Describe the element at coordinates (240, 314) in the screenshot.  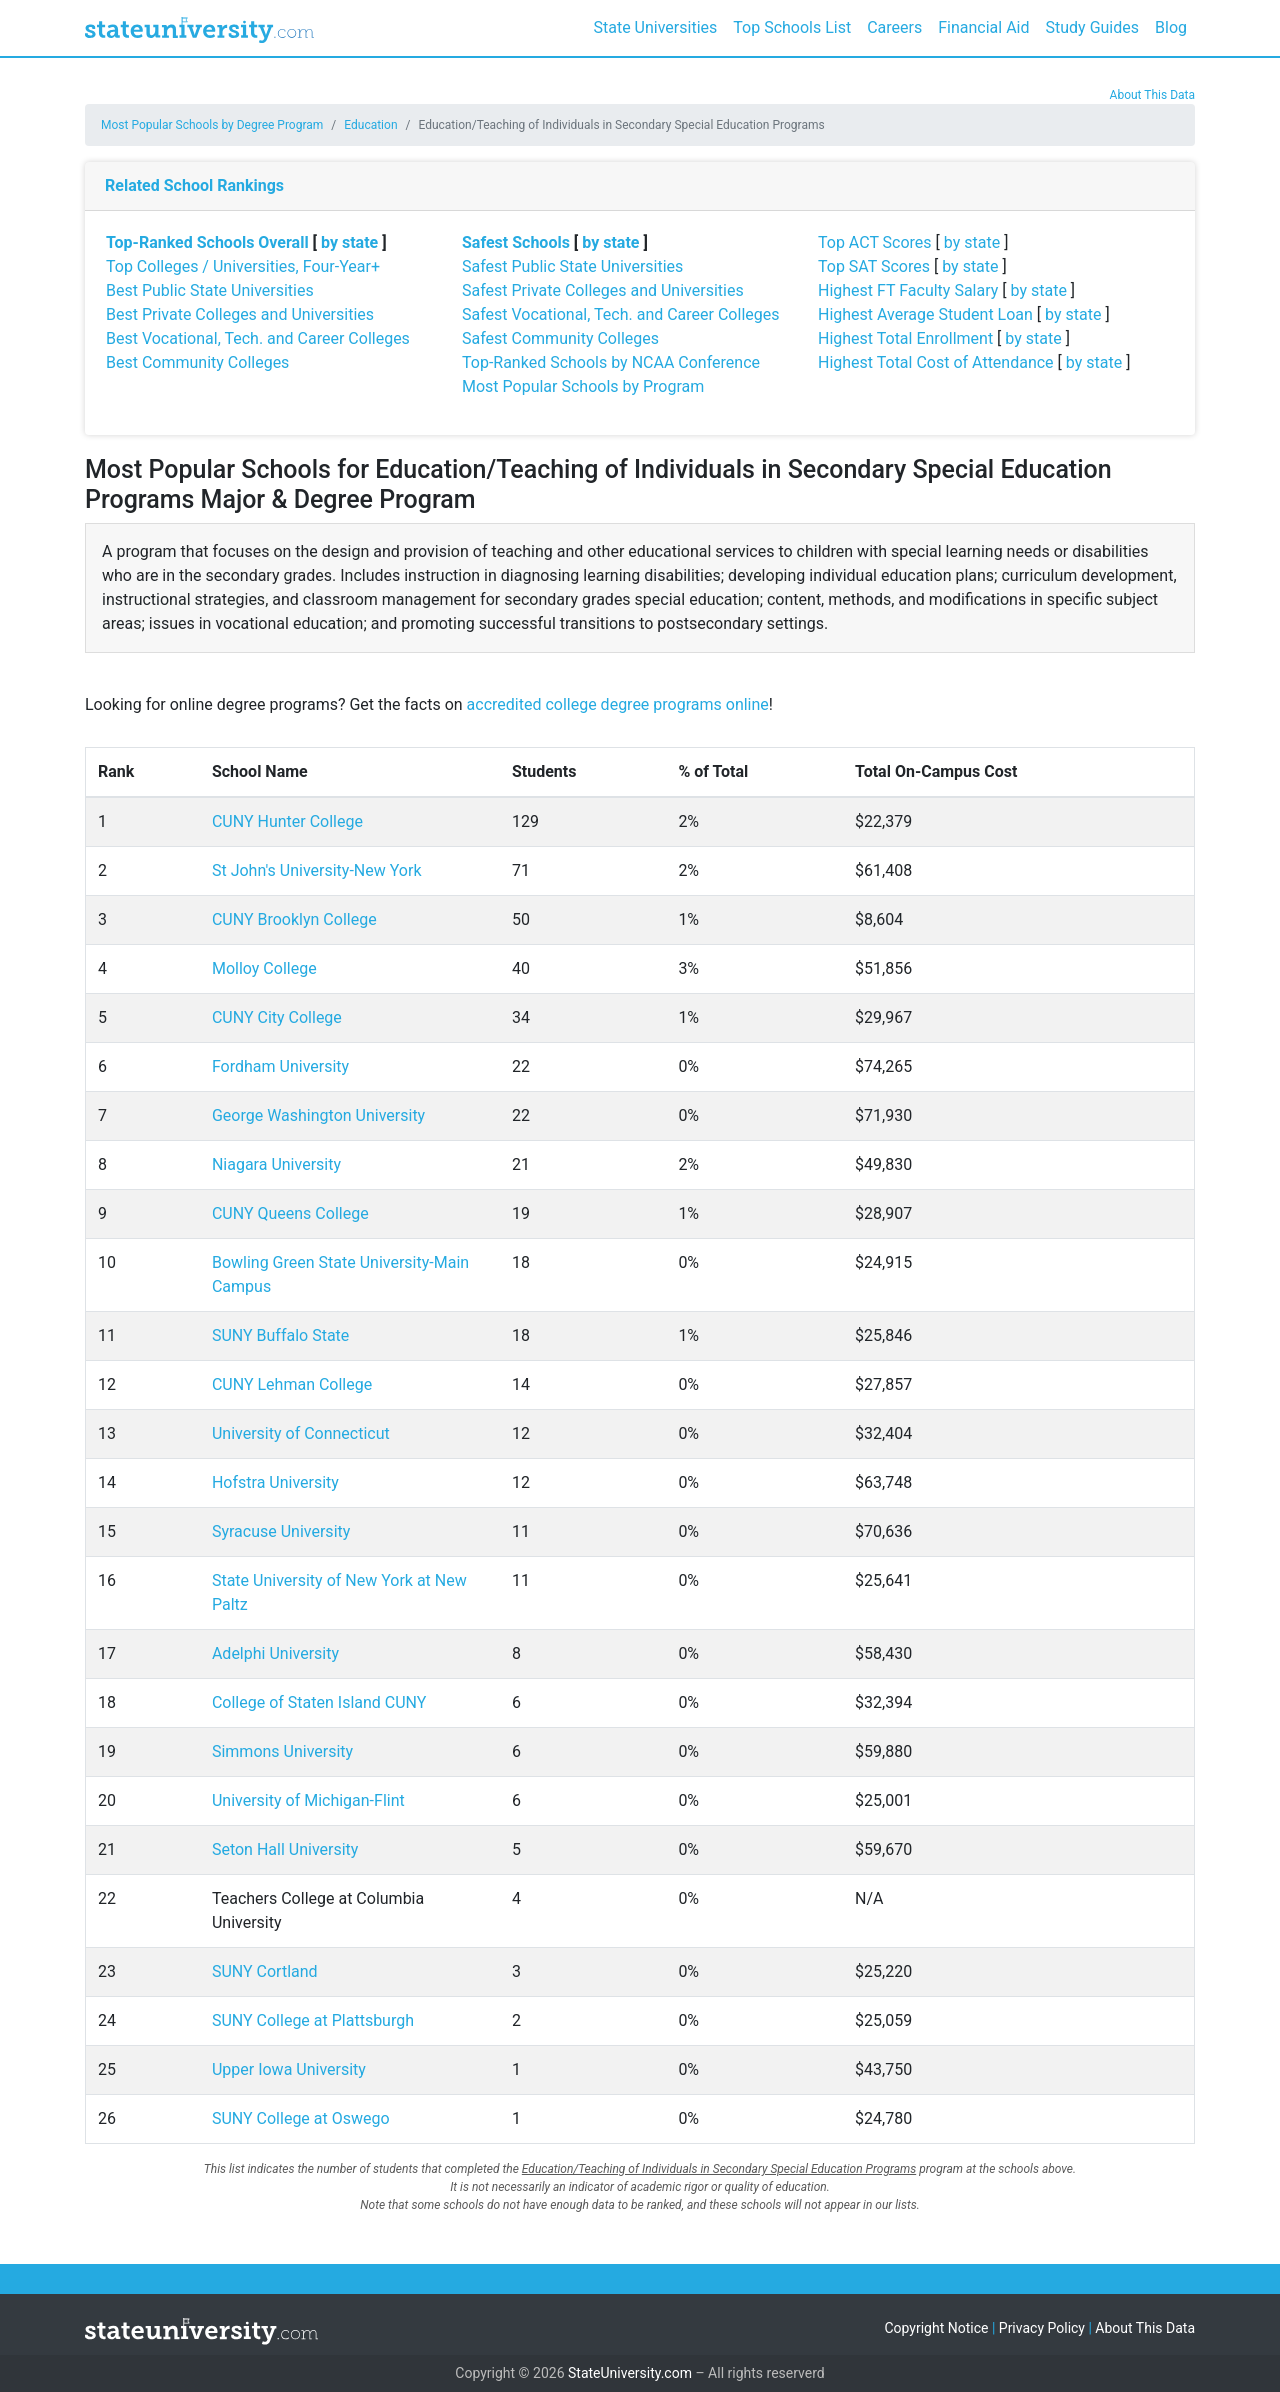
I see `Best Private Colleges and Universities` at that location.